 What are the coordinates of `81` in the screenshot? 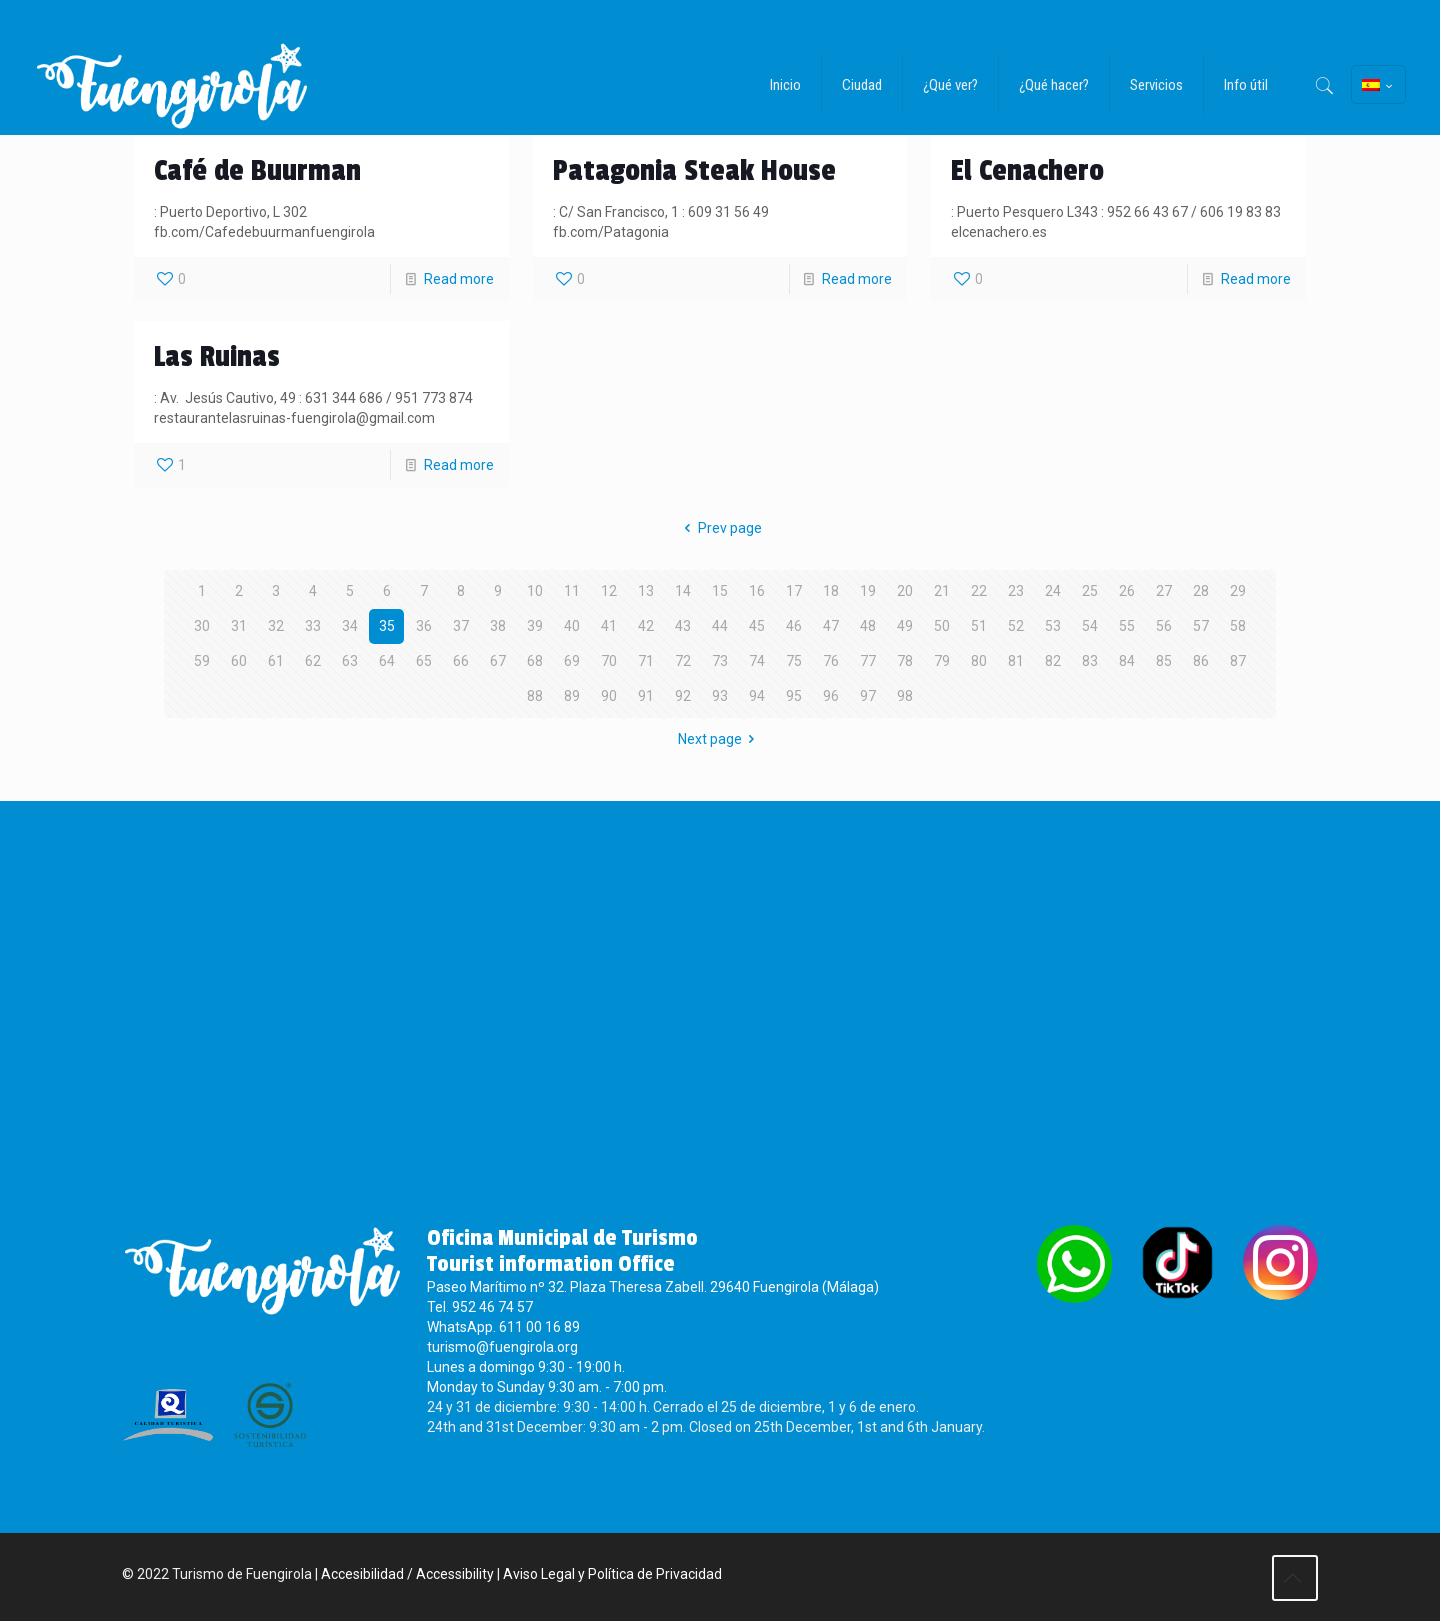 It's located at (1016, 661).